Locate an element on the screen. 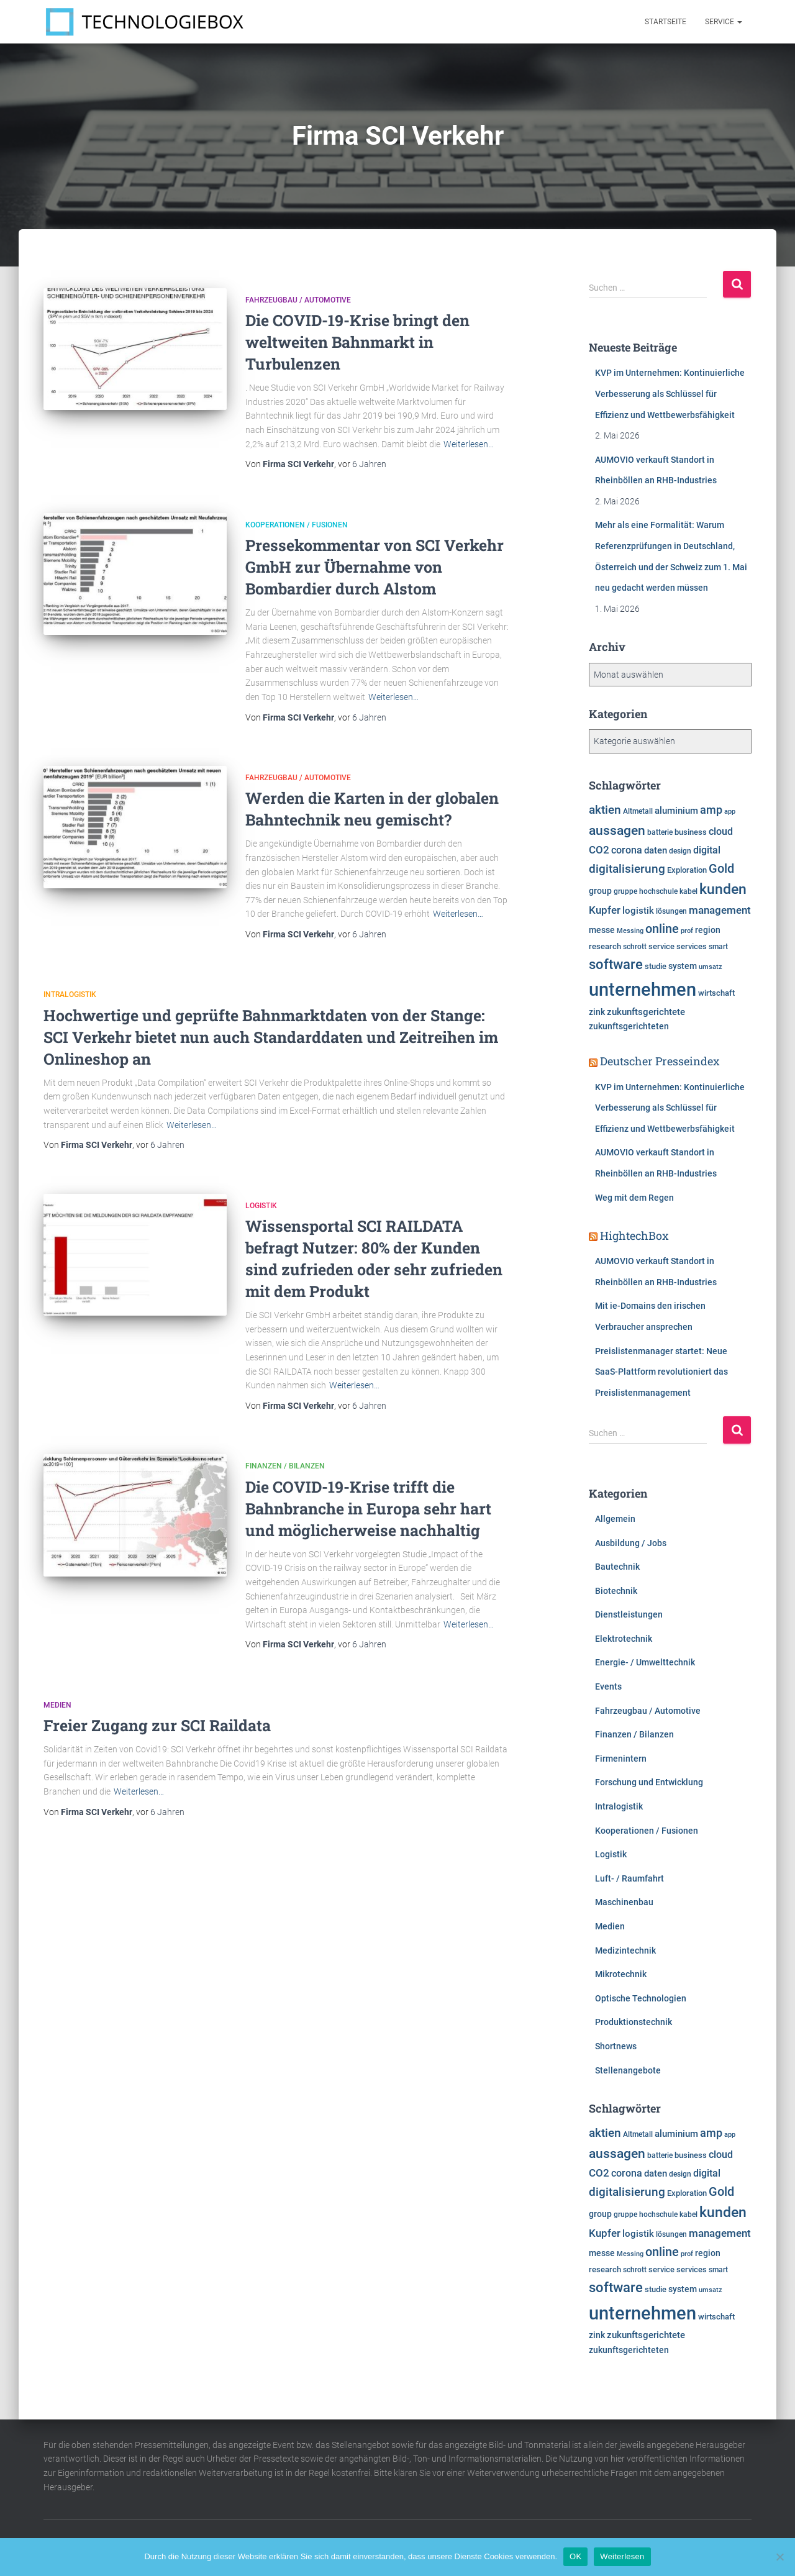  schrott [schrott (6.314 Einträge)] is located at coordinates (635, 946).